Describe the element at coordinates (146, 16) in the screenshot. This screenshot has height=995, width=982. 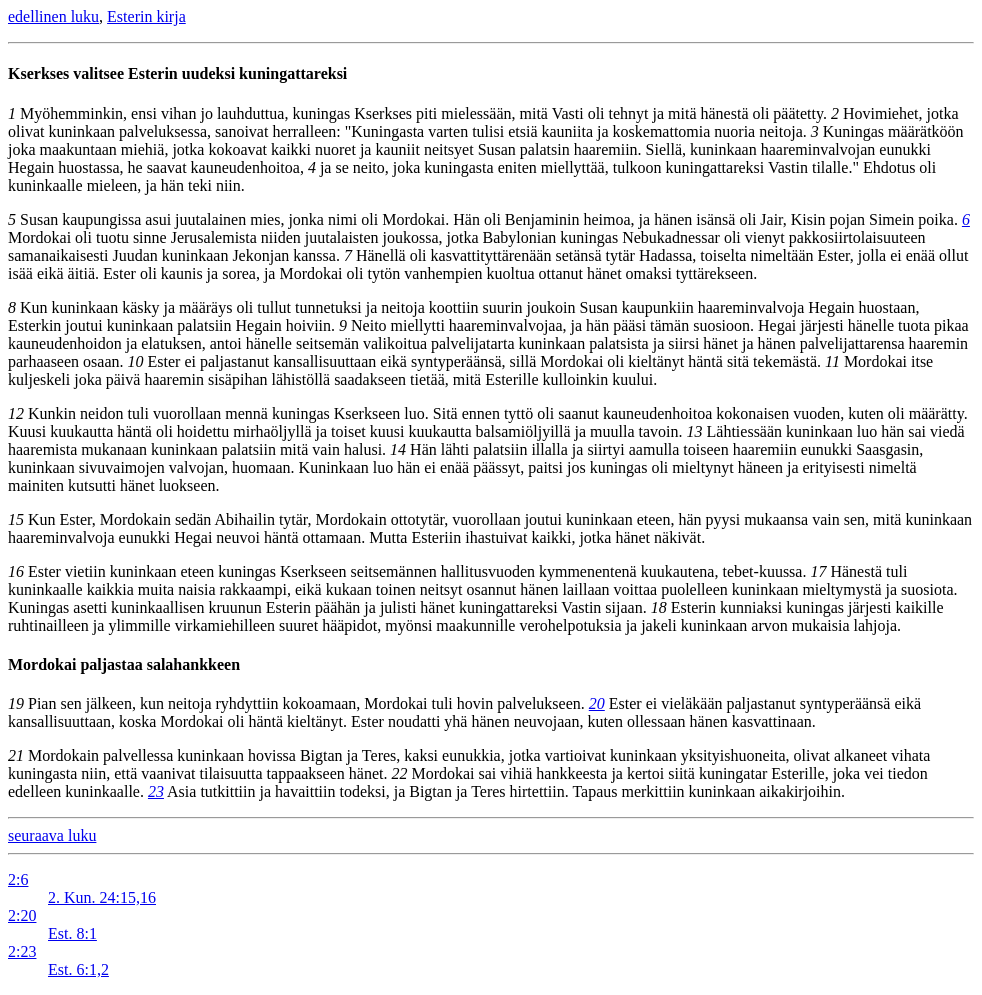
I see `Esterin kirja` at that location.